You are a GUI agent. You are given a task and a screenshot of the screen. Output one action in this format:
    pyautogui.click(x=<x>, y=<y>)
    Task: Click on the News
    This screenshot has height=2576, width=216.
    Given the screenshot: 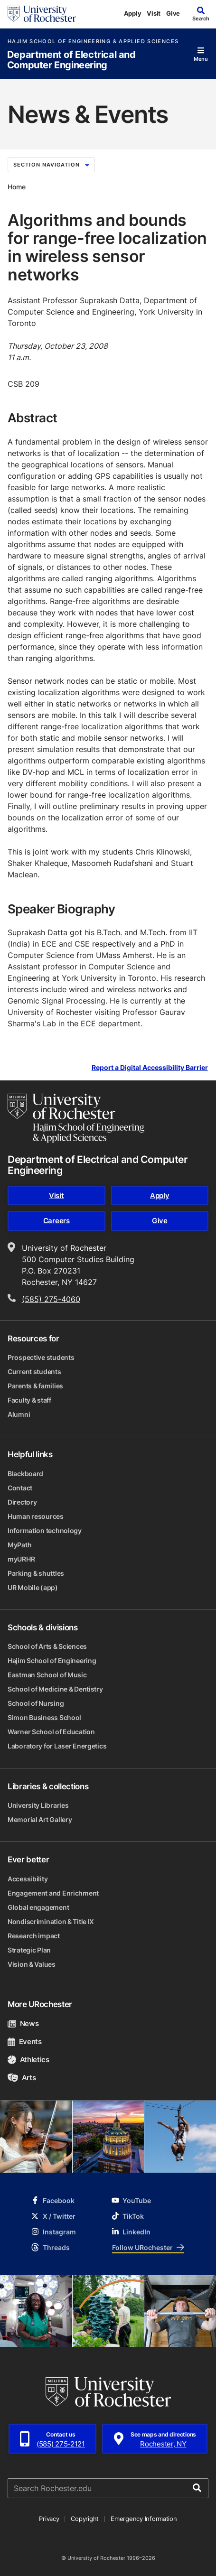 What is the action you would take?
    pyautogui.click(x=23, y=2023)
    